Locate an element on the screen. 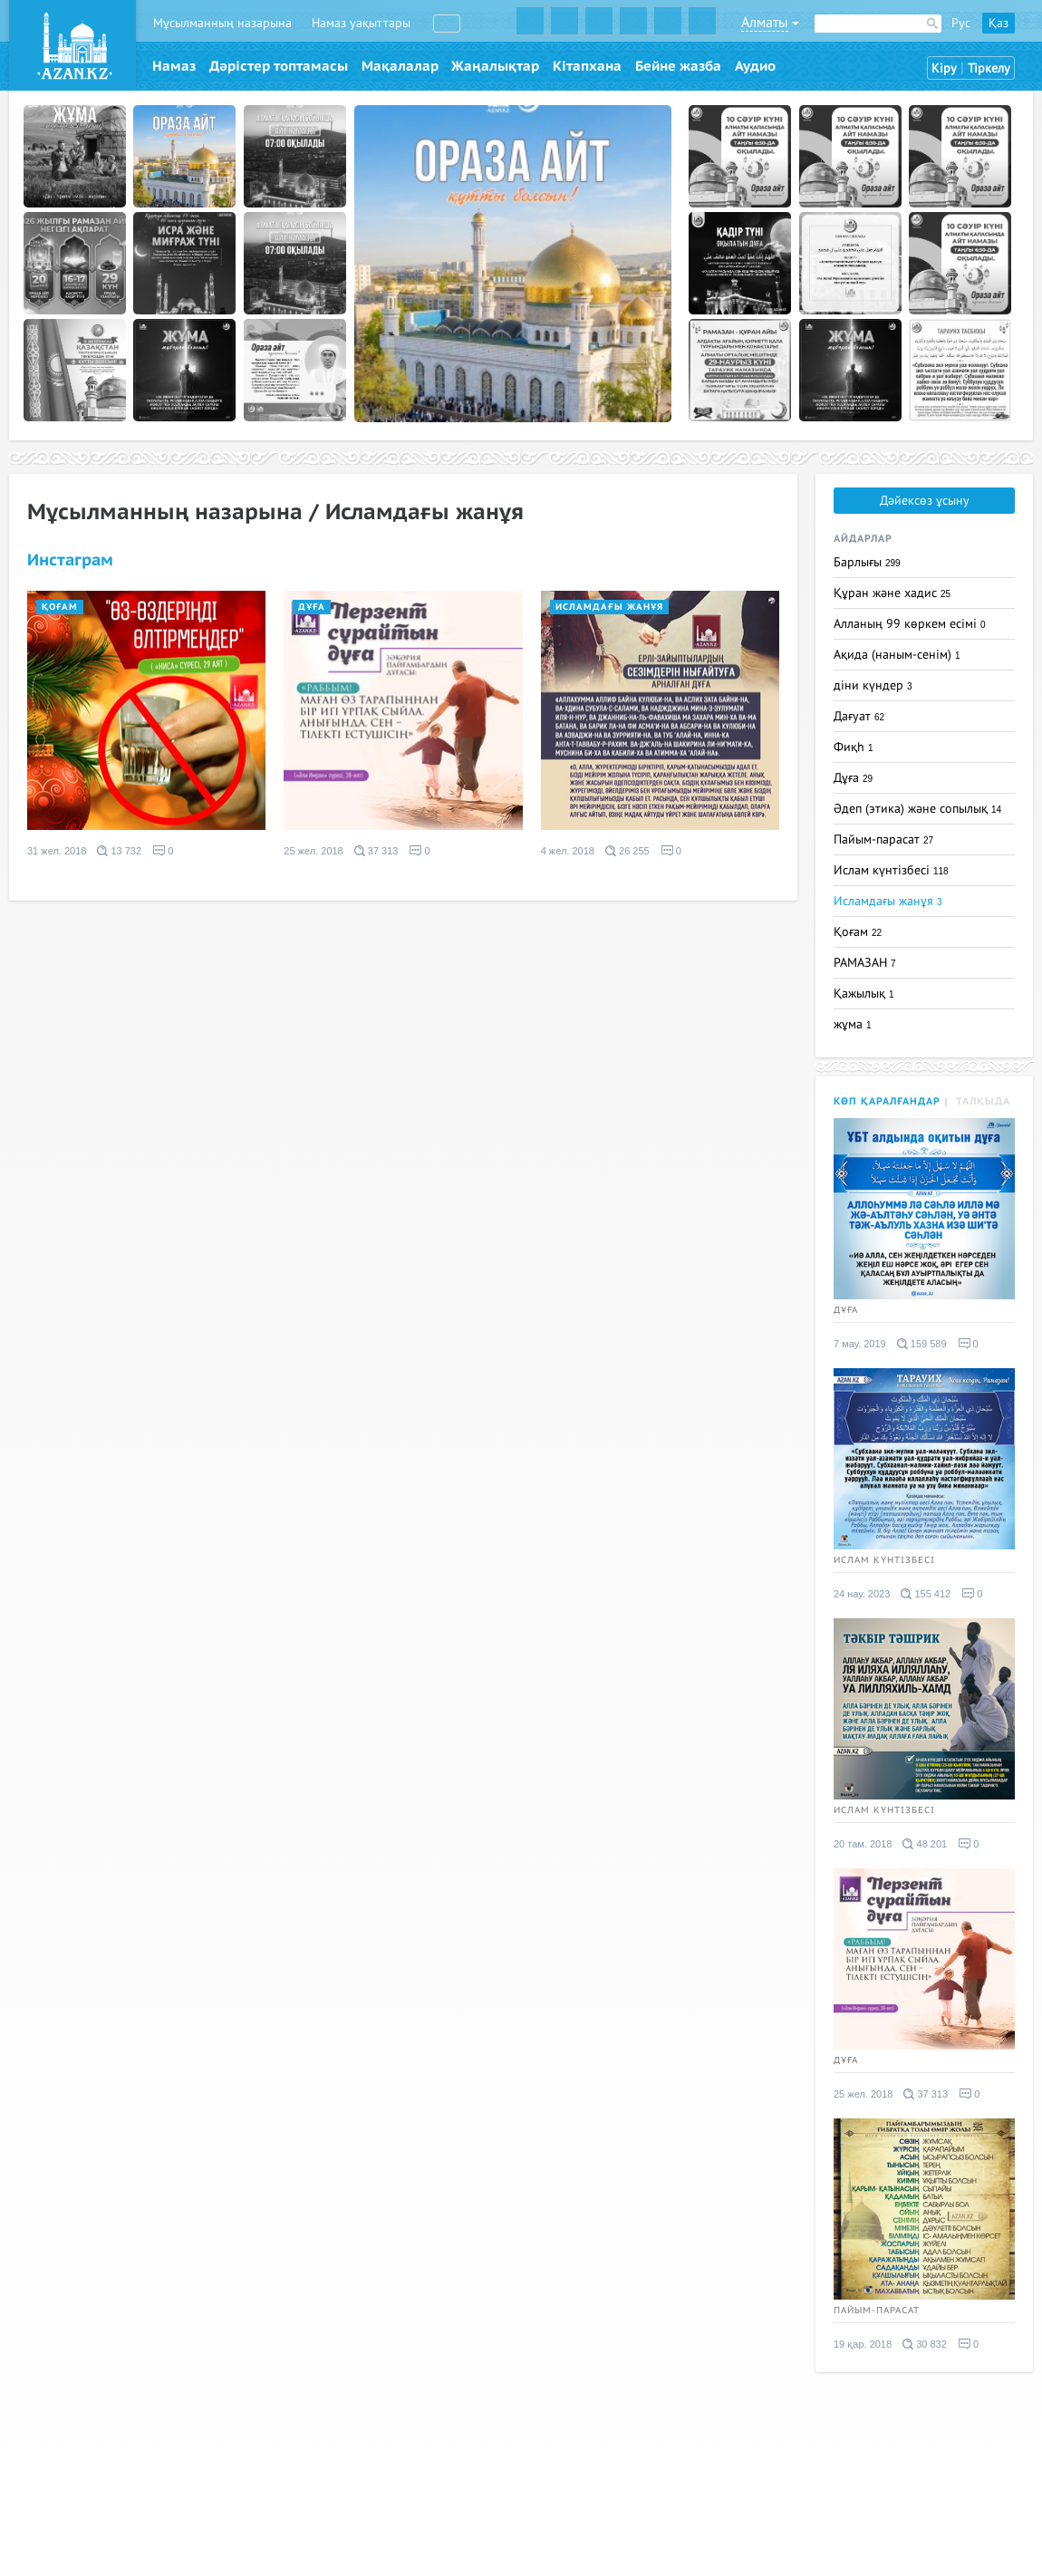 This screenshot has height=2576, width=1042. жұма is located at coordinates (853, 1024).